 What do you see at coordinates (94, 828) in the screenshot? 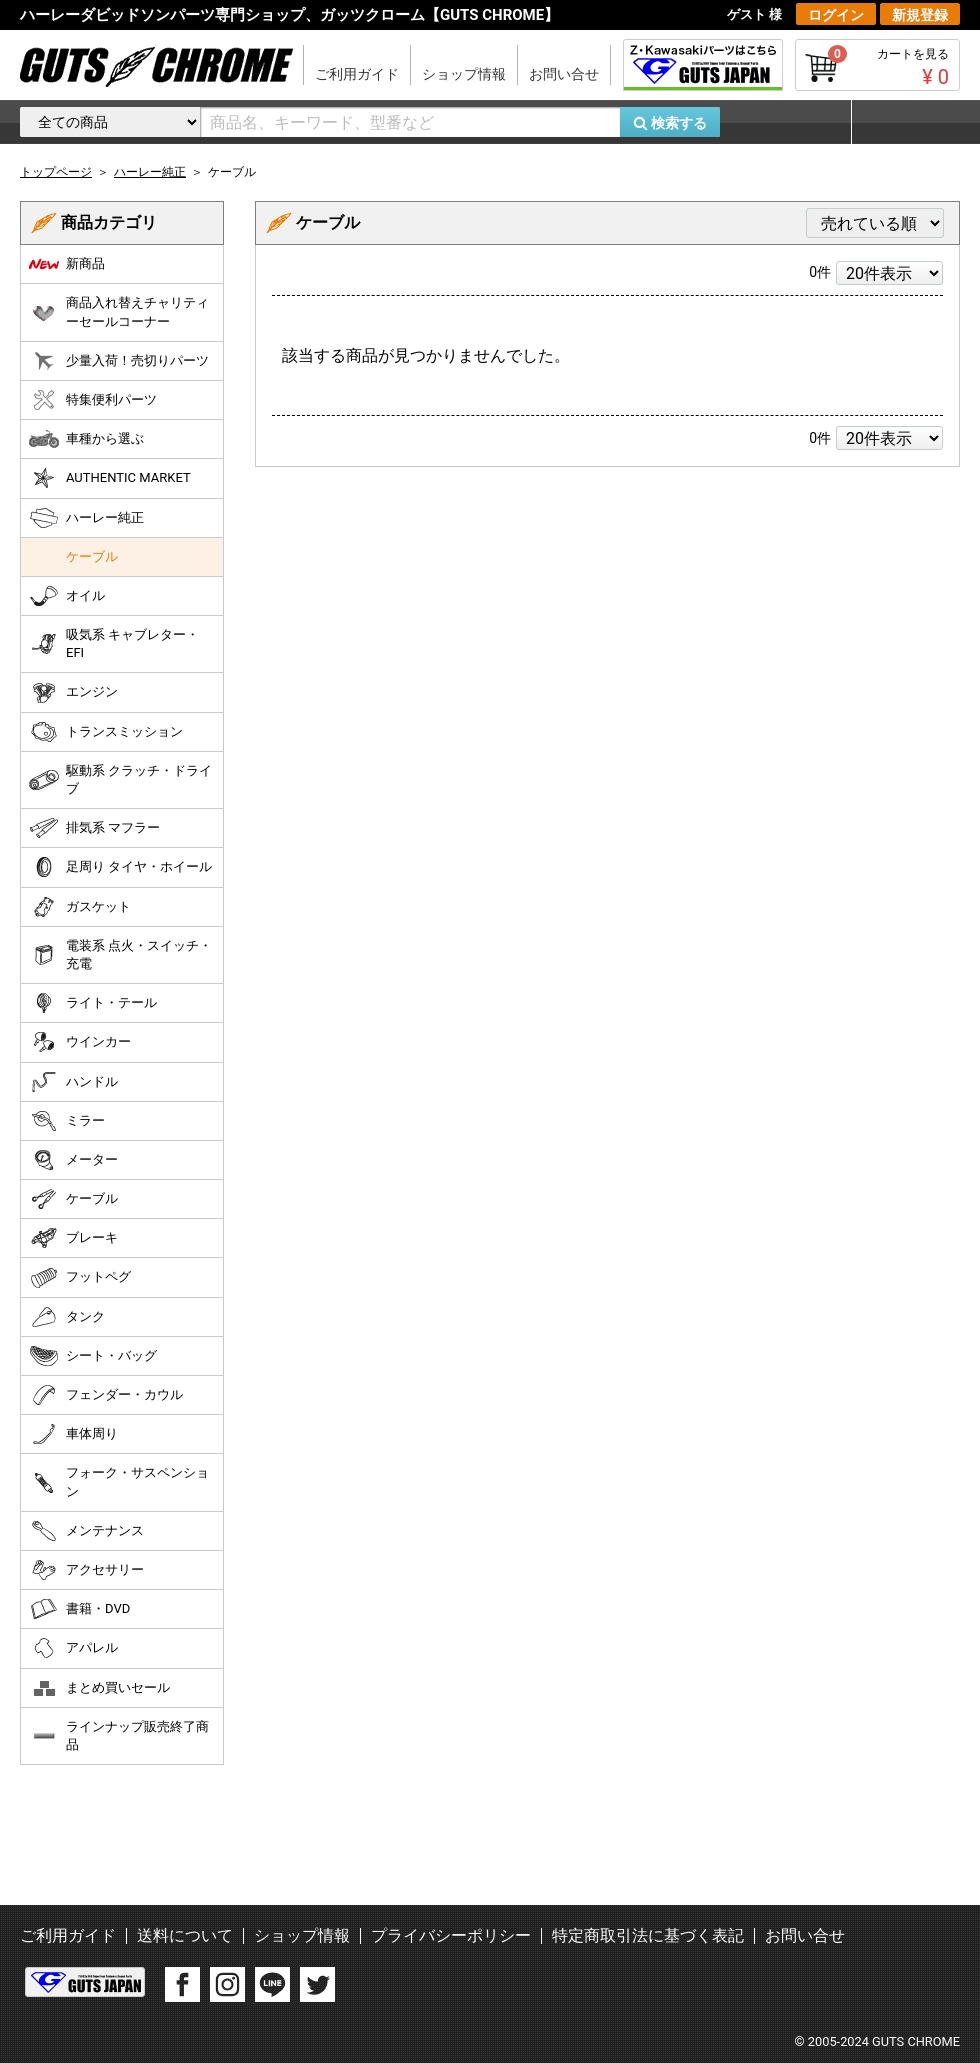
I see `排気系 マフラー` at bounding box center [94, 828].